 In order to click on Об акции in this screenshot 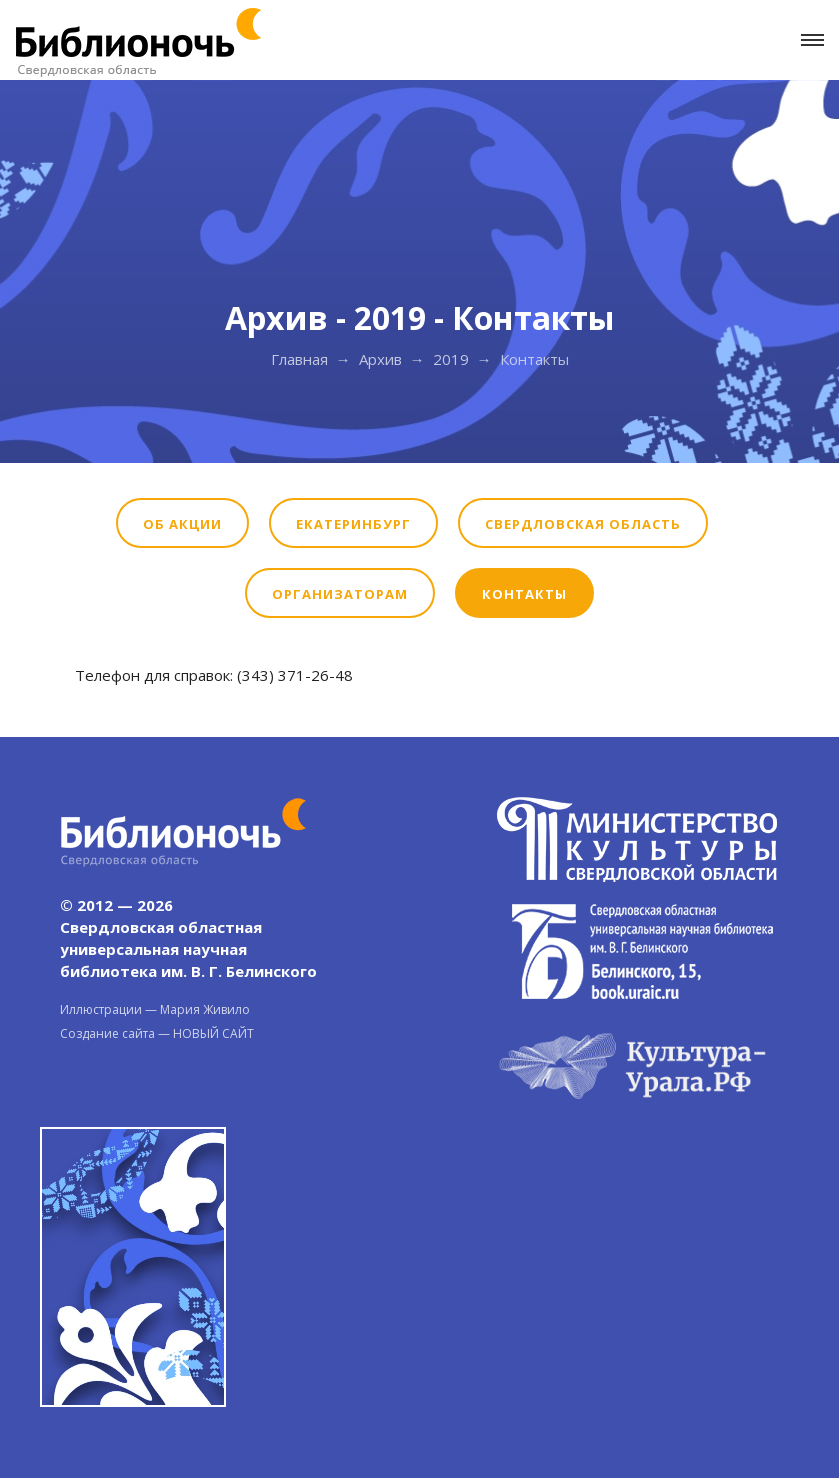, I will do `click(182, 524)`.